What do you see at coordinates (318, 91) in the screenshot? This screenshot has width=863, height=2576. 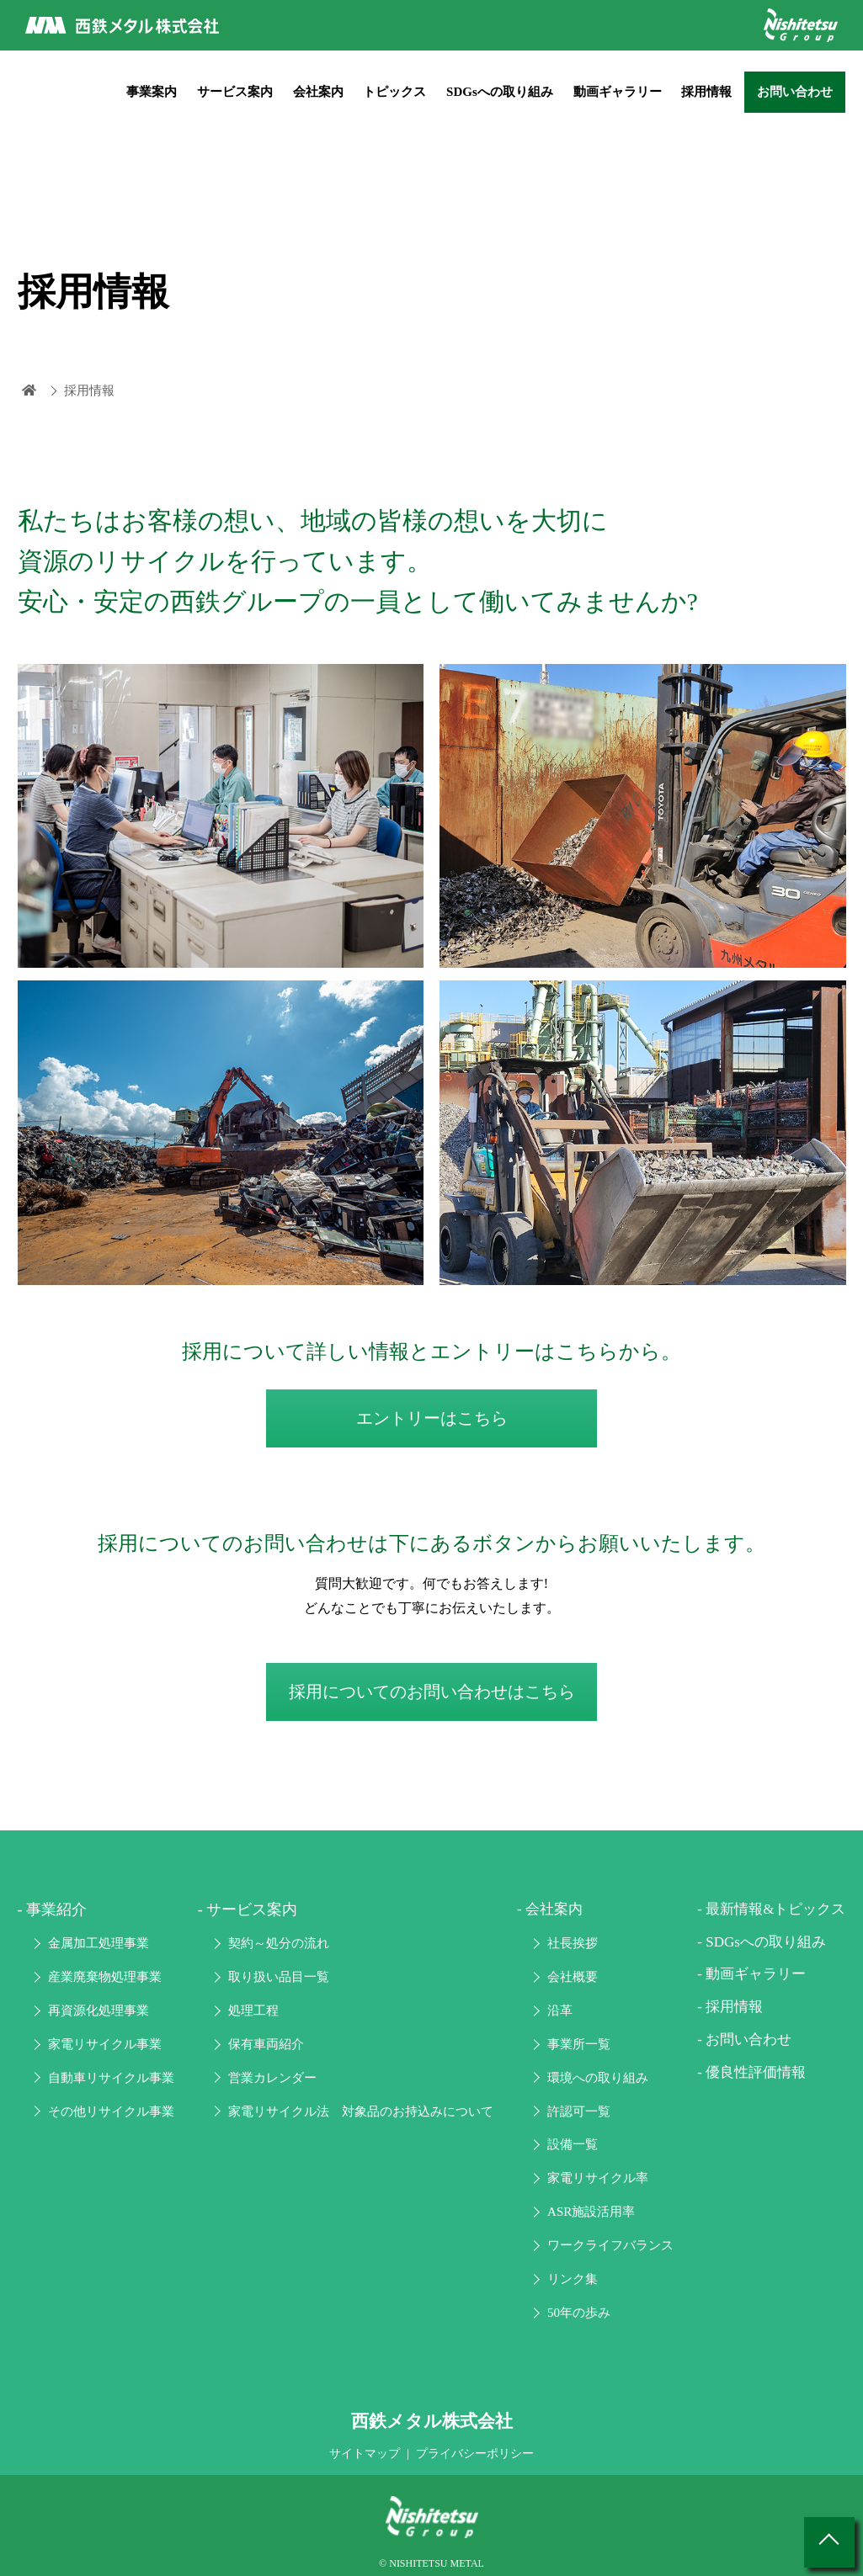 I see `会社案内` at bounding box center [318, 91].